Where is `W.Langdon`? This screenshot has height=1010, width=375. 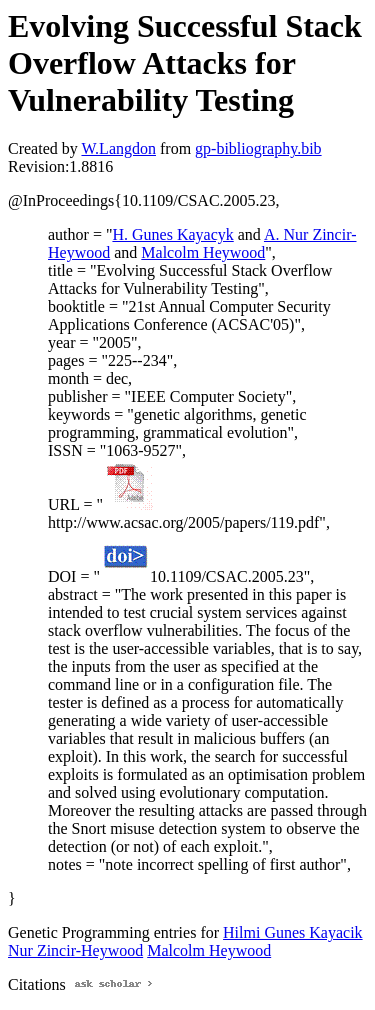
W.Langdon is located at coordinates (118, 148).